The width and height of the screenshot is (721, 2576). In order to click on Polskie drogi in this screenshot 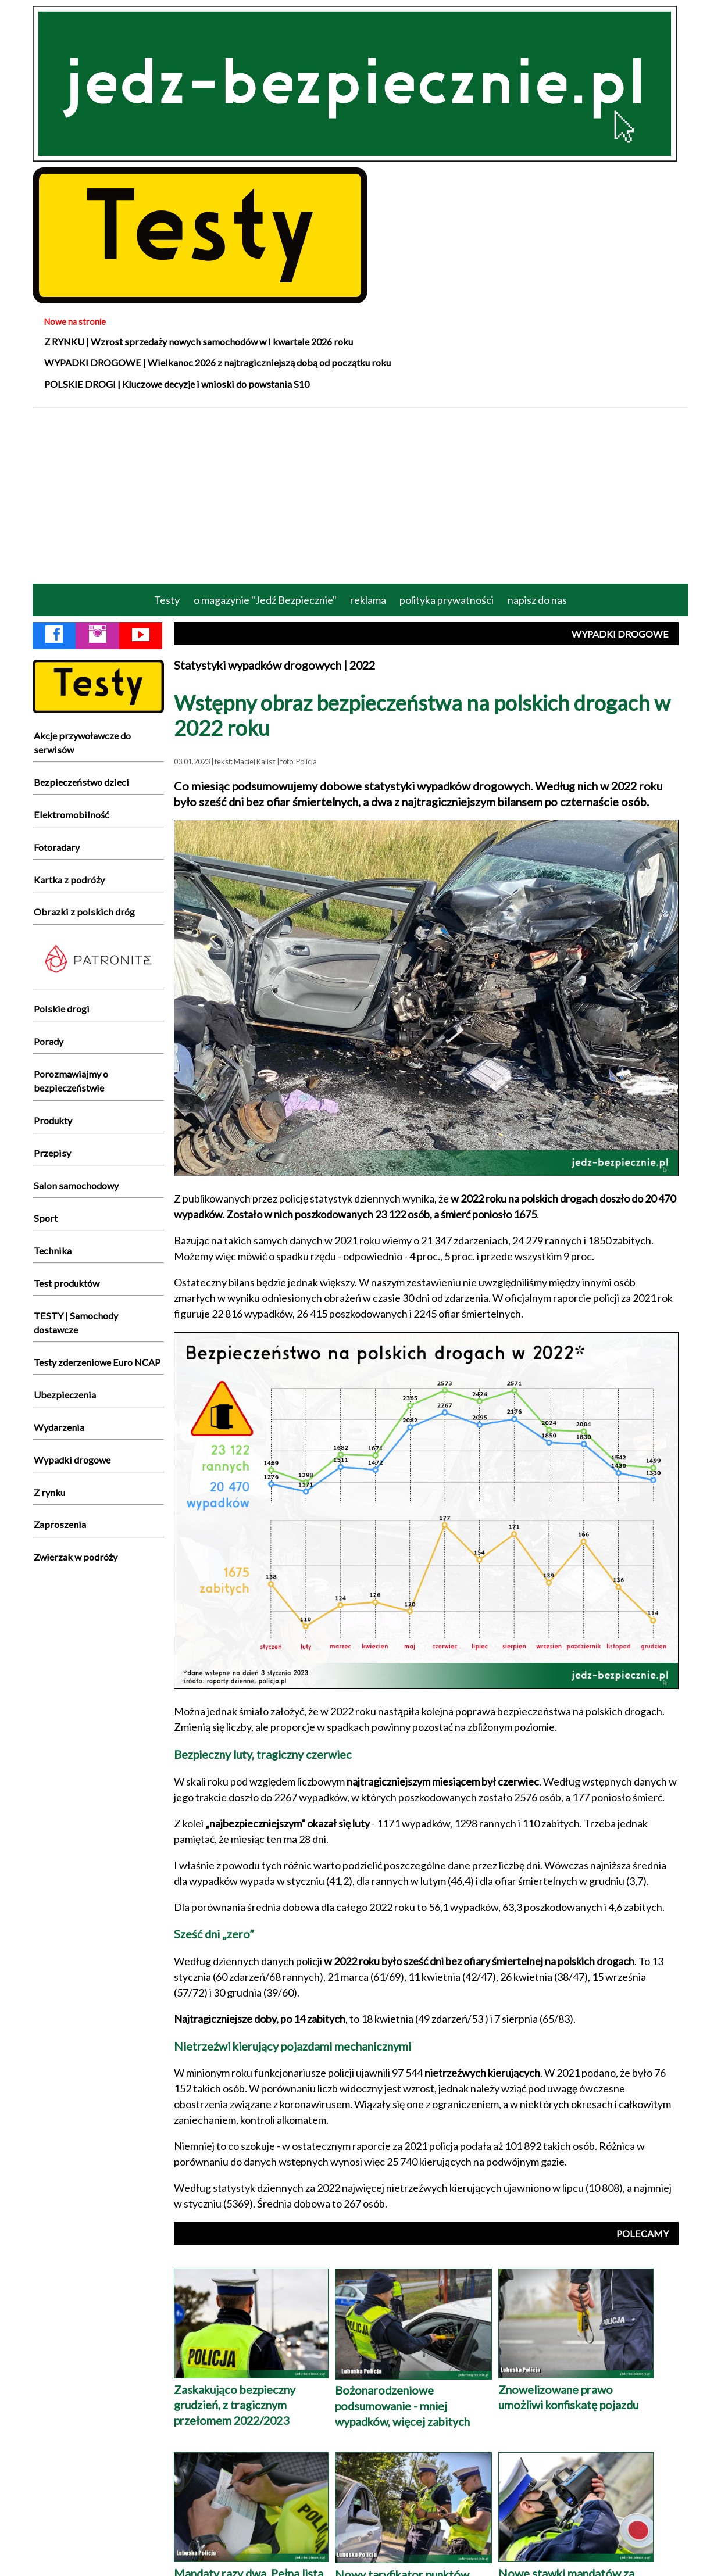, I will do `click(62, 1008)`.